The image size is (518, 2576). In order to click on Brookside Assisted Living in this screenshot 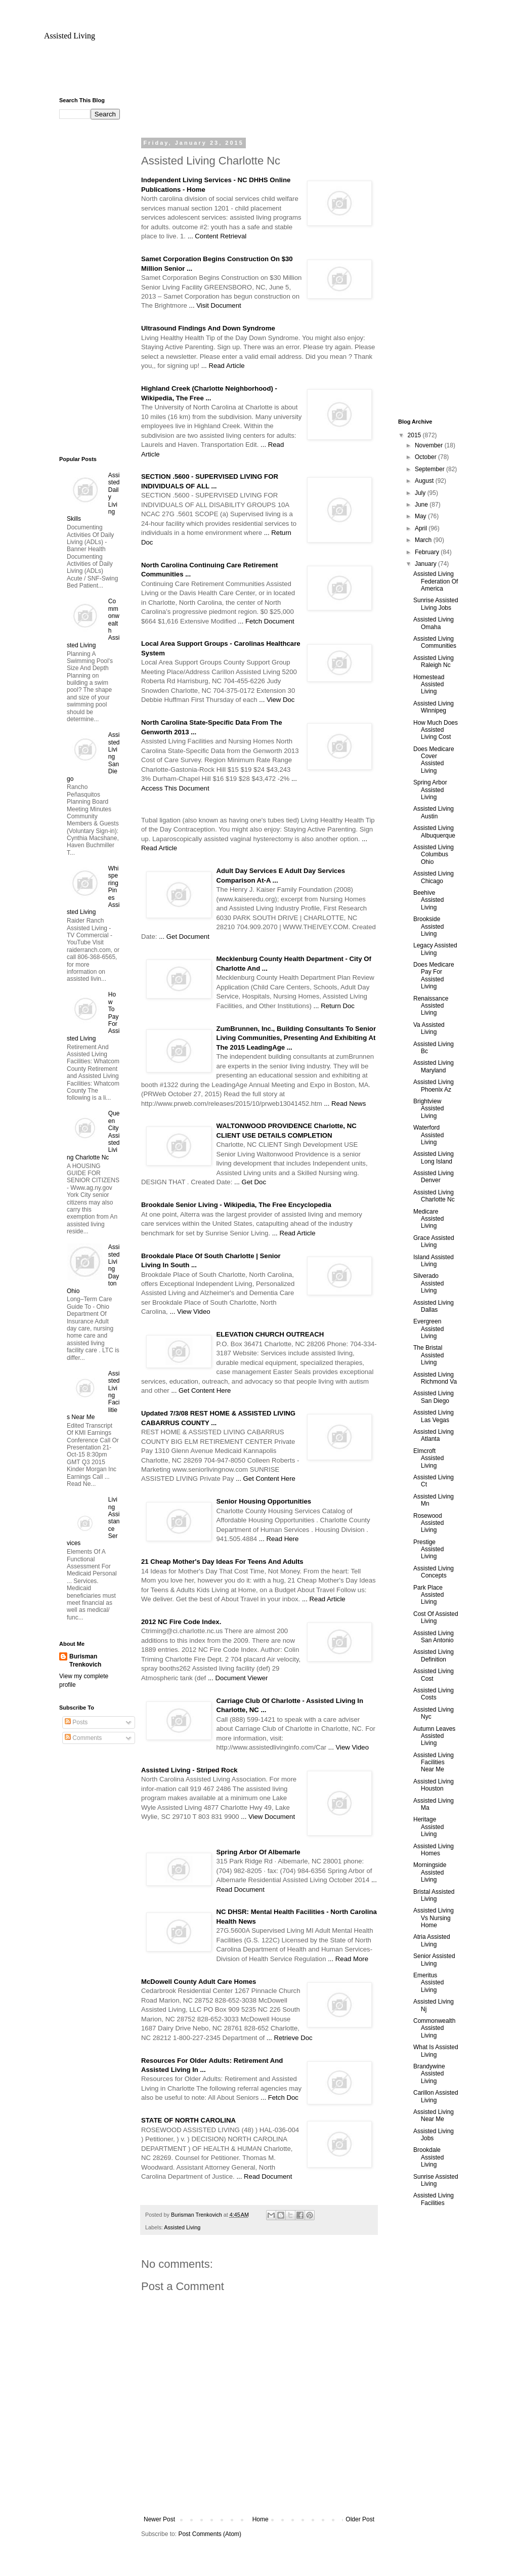, I will do `click(428, 926)`.